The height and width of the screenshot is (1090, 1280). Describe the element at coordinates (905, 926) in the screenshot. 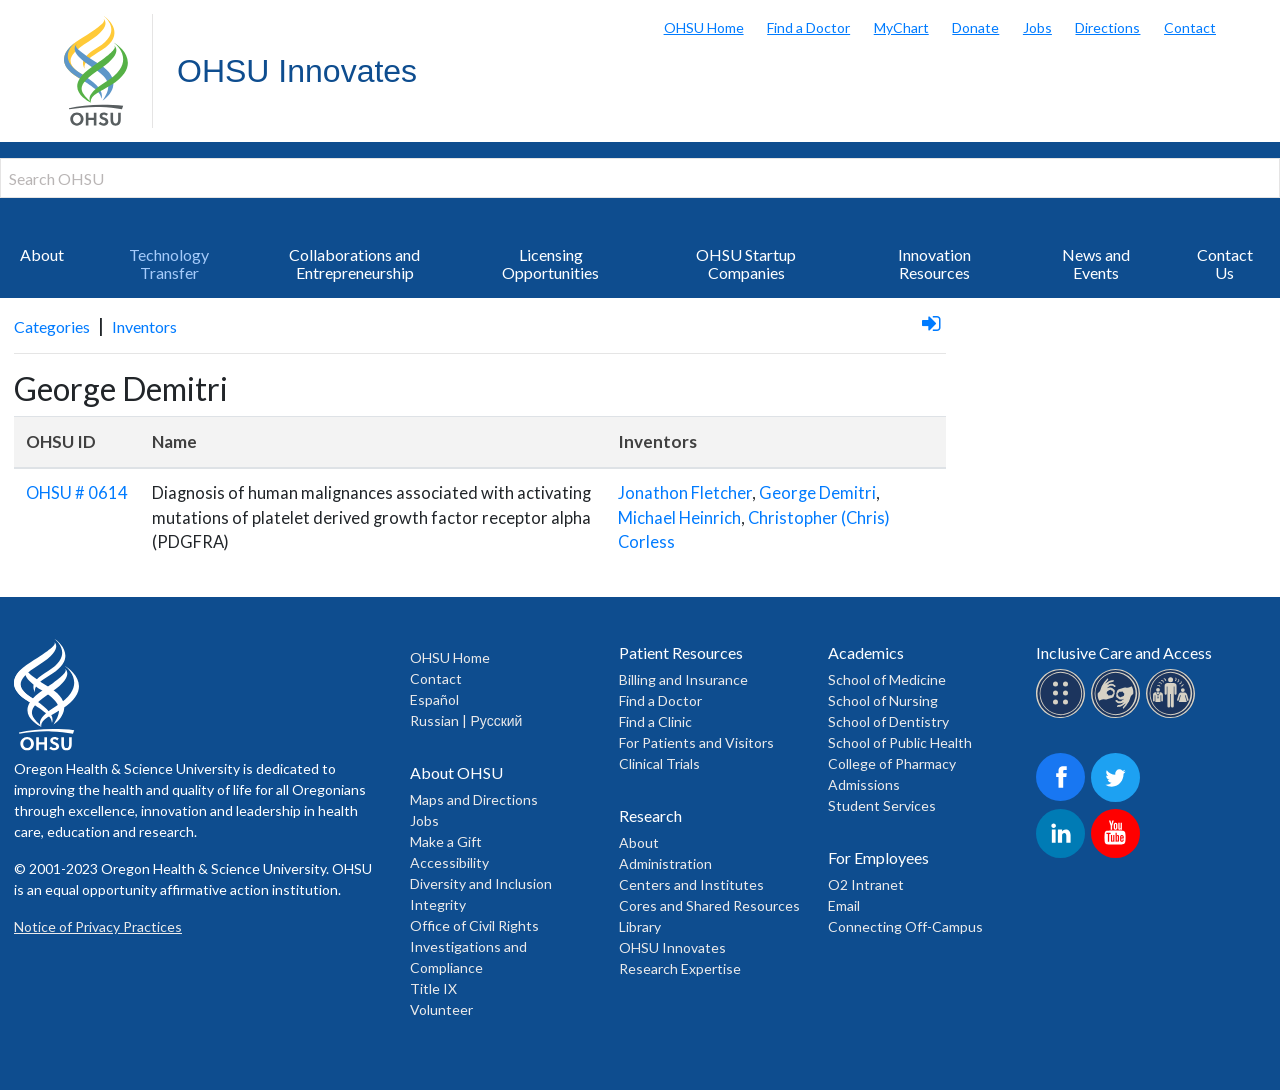

I see `Connecting Off-Campus` at that location.